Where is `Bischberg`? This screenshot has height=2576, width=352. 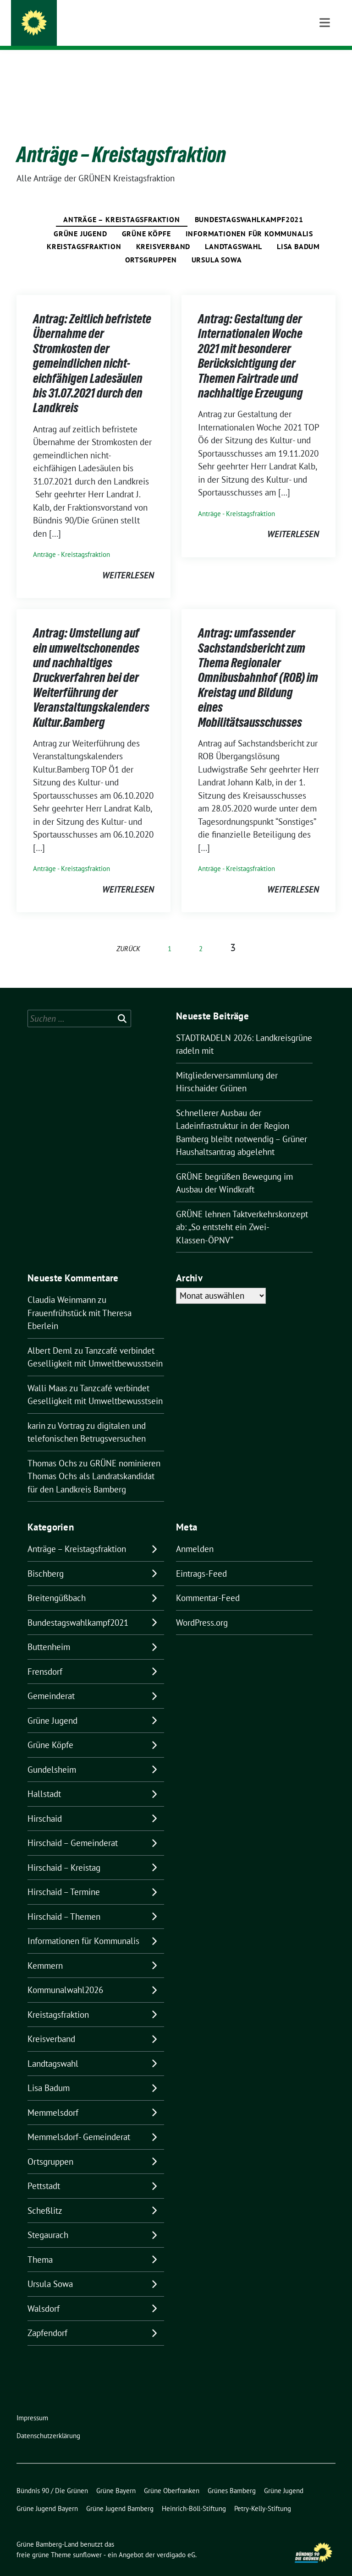
Bischberg is located at coordinates (46, 1559).